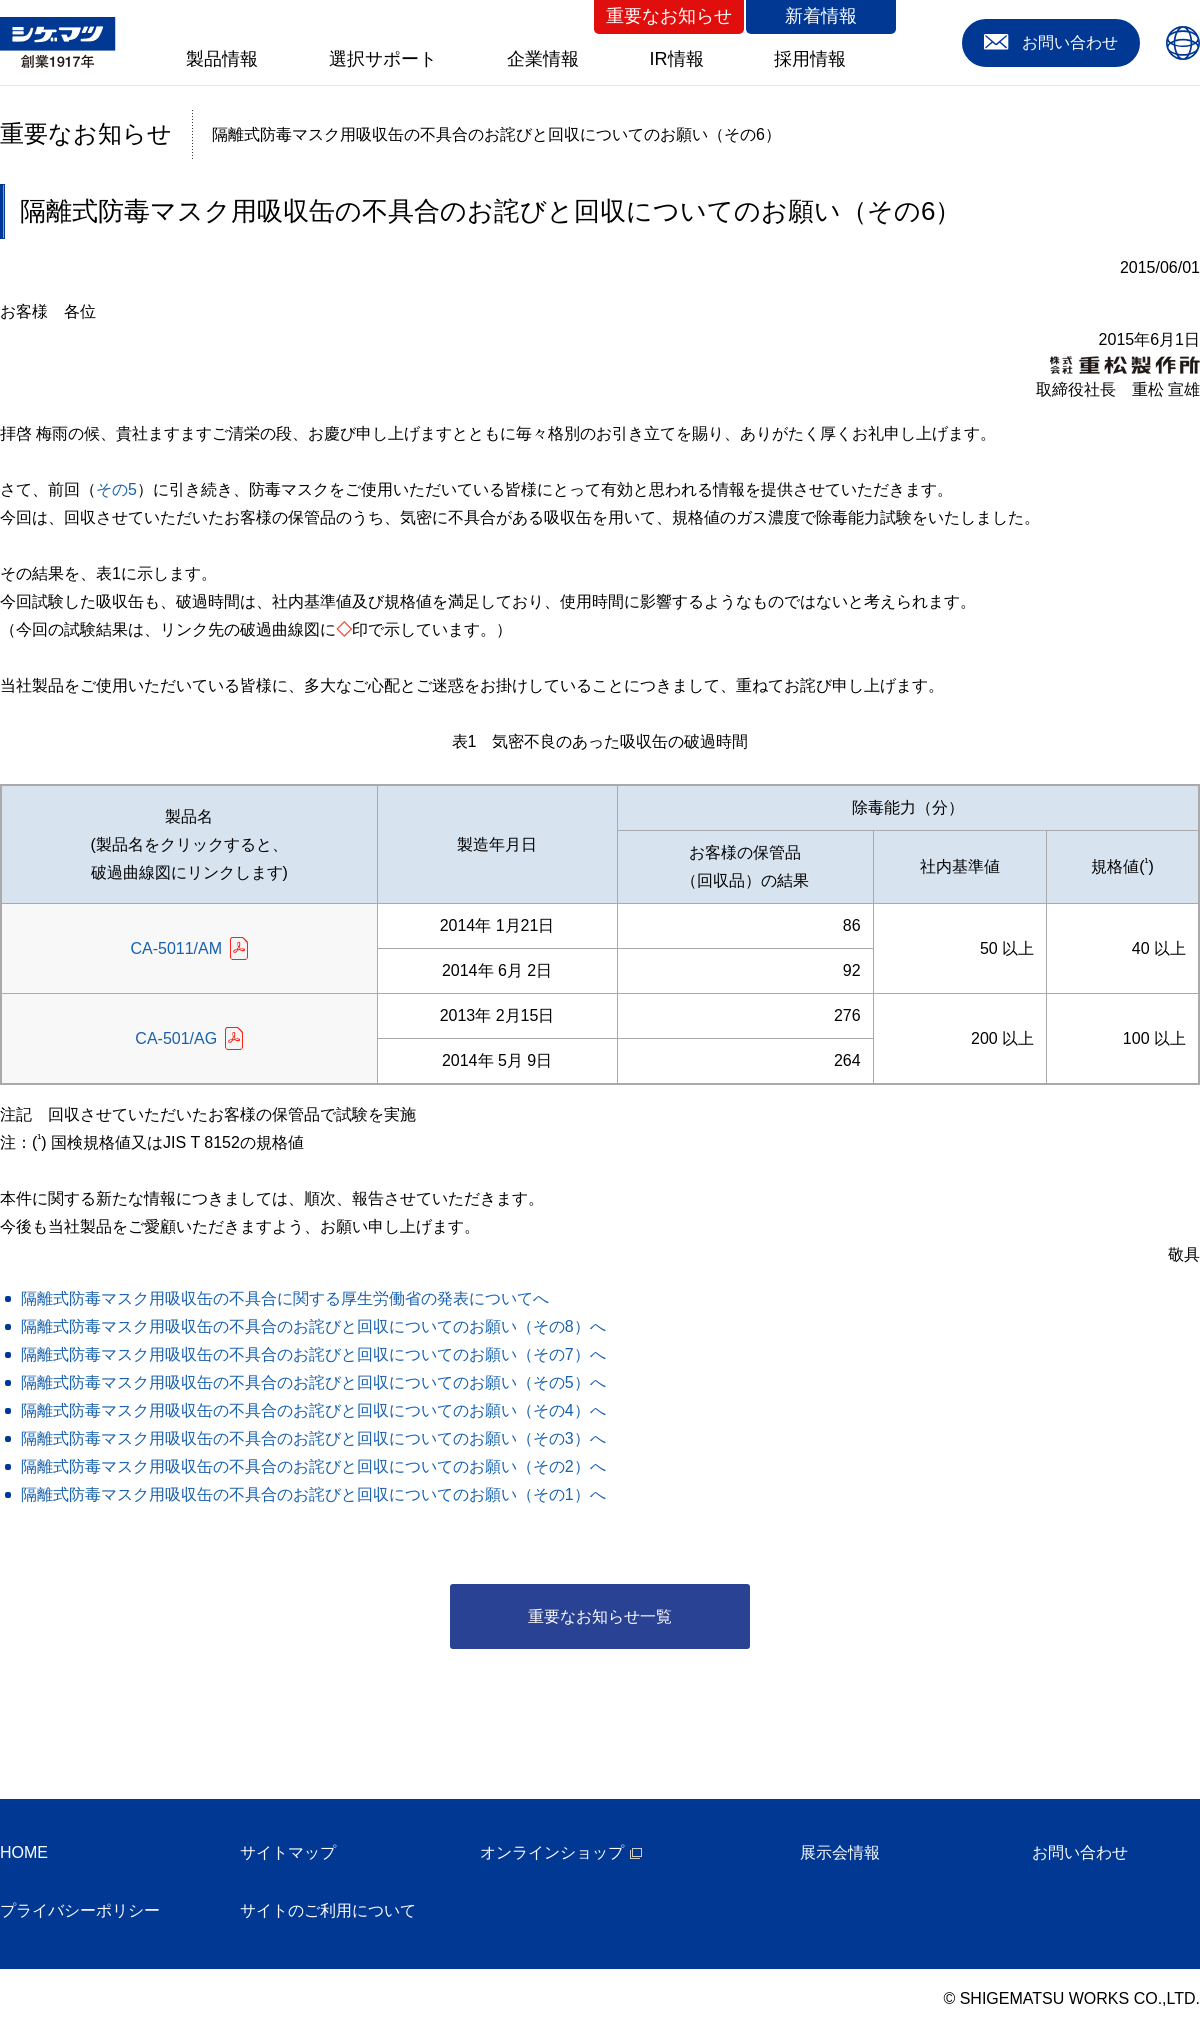  What do you see at coordinates (1080, 1852) in the screenshot?
I see `お問い合わせ` at bounding box center [1080, 1852].